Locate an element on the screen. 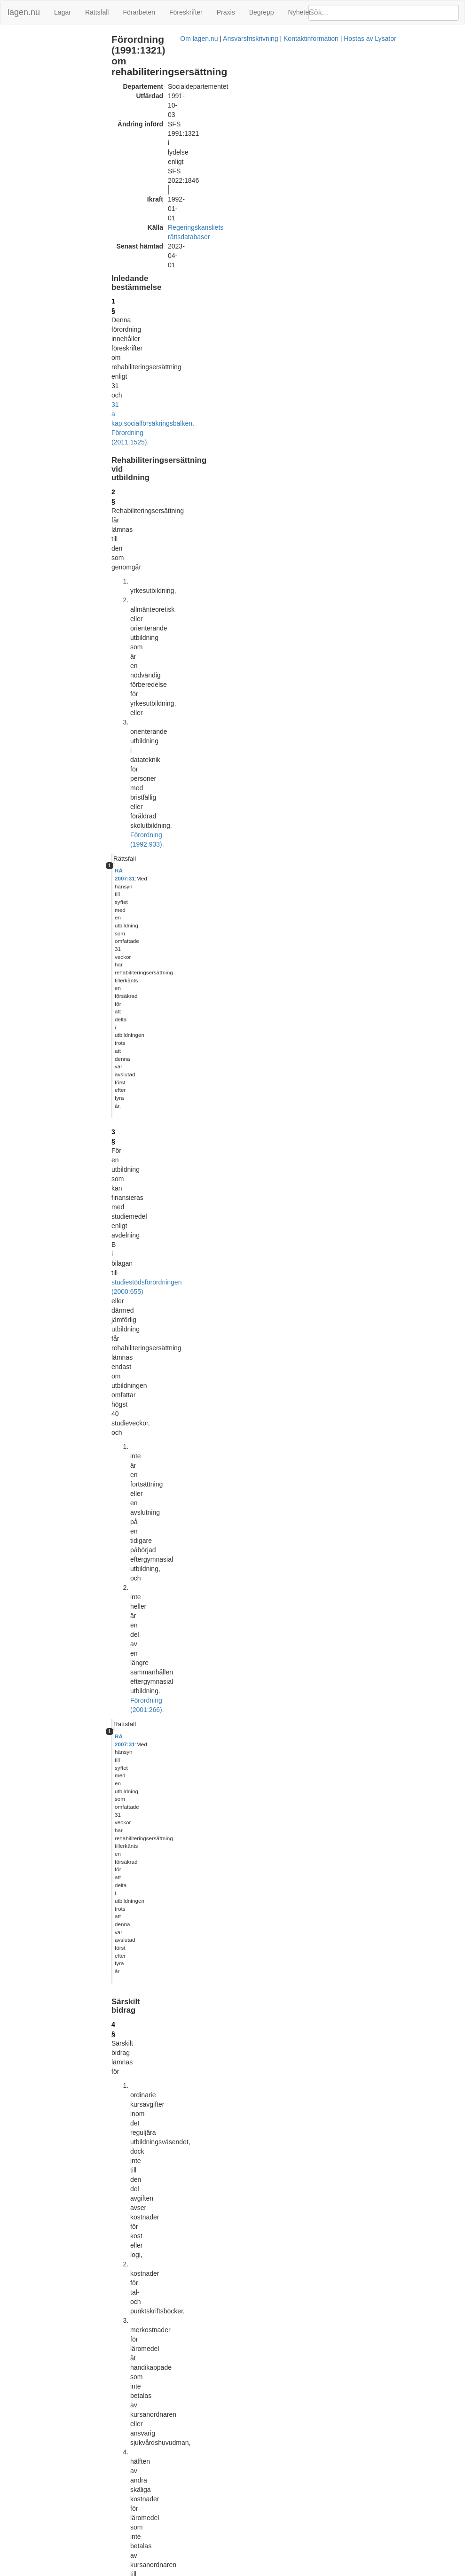 The height and width of the screenshot is (2576, 465). Praxis is located at coordinates (226, 12).